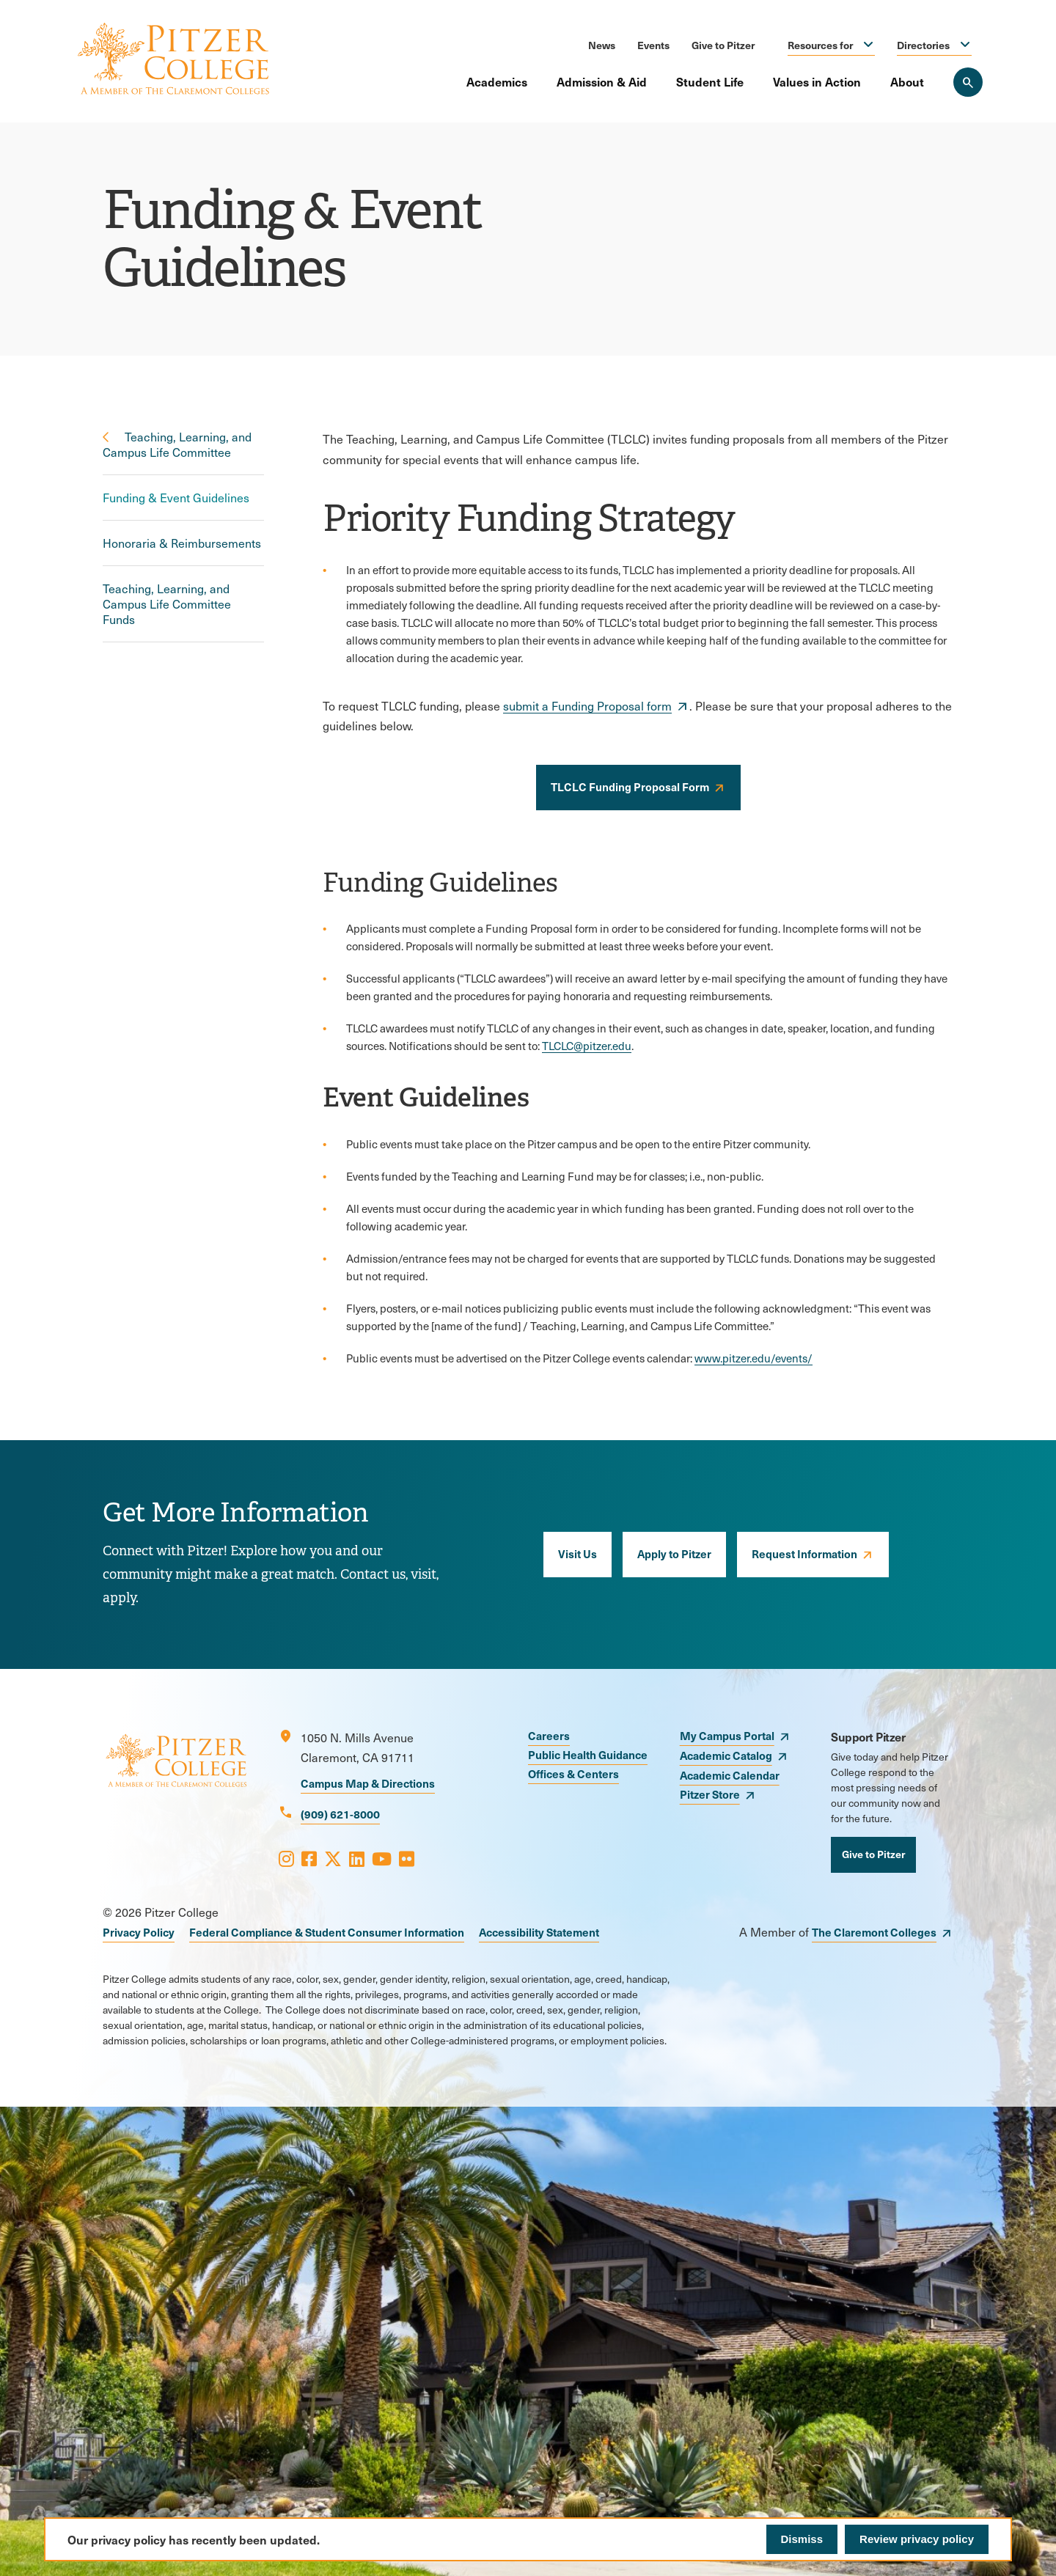  I want to click on www.pitzer.edu/events/ [opens www.pitzer.edu/events/ in new window], so click(753, 1358).